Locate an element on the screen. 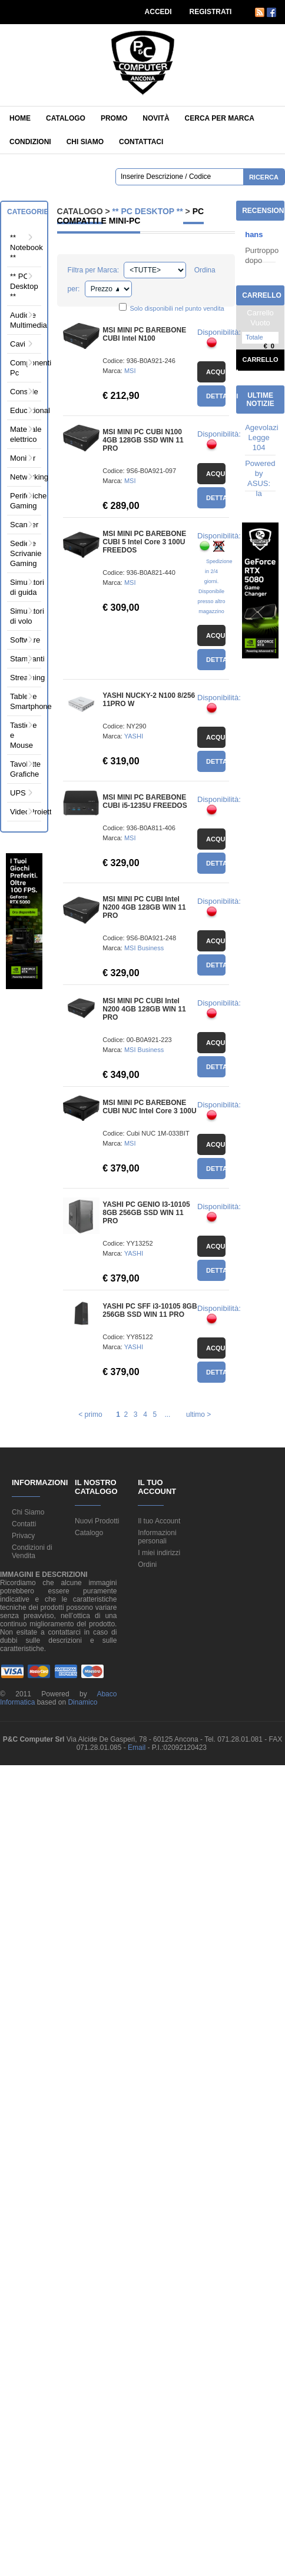 This screenshot has height=2576, width=285. MSI is located at coordinates (130, 370).